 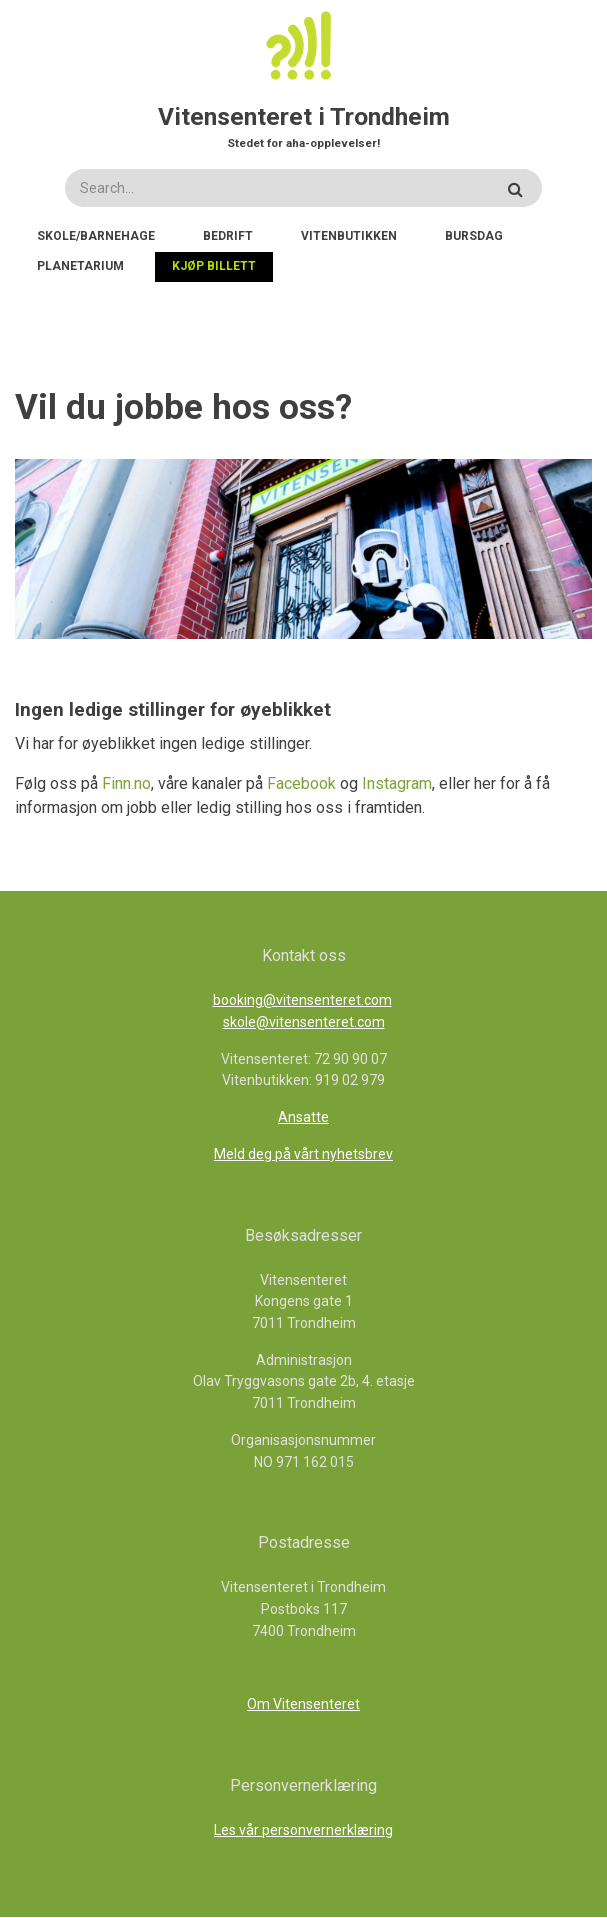 What do you see at coordinates (214, 266) in the screenshot?
I see `Kjøp billett` at bounding box center [214, 266].